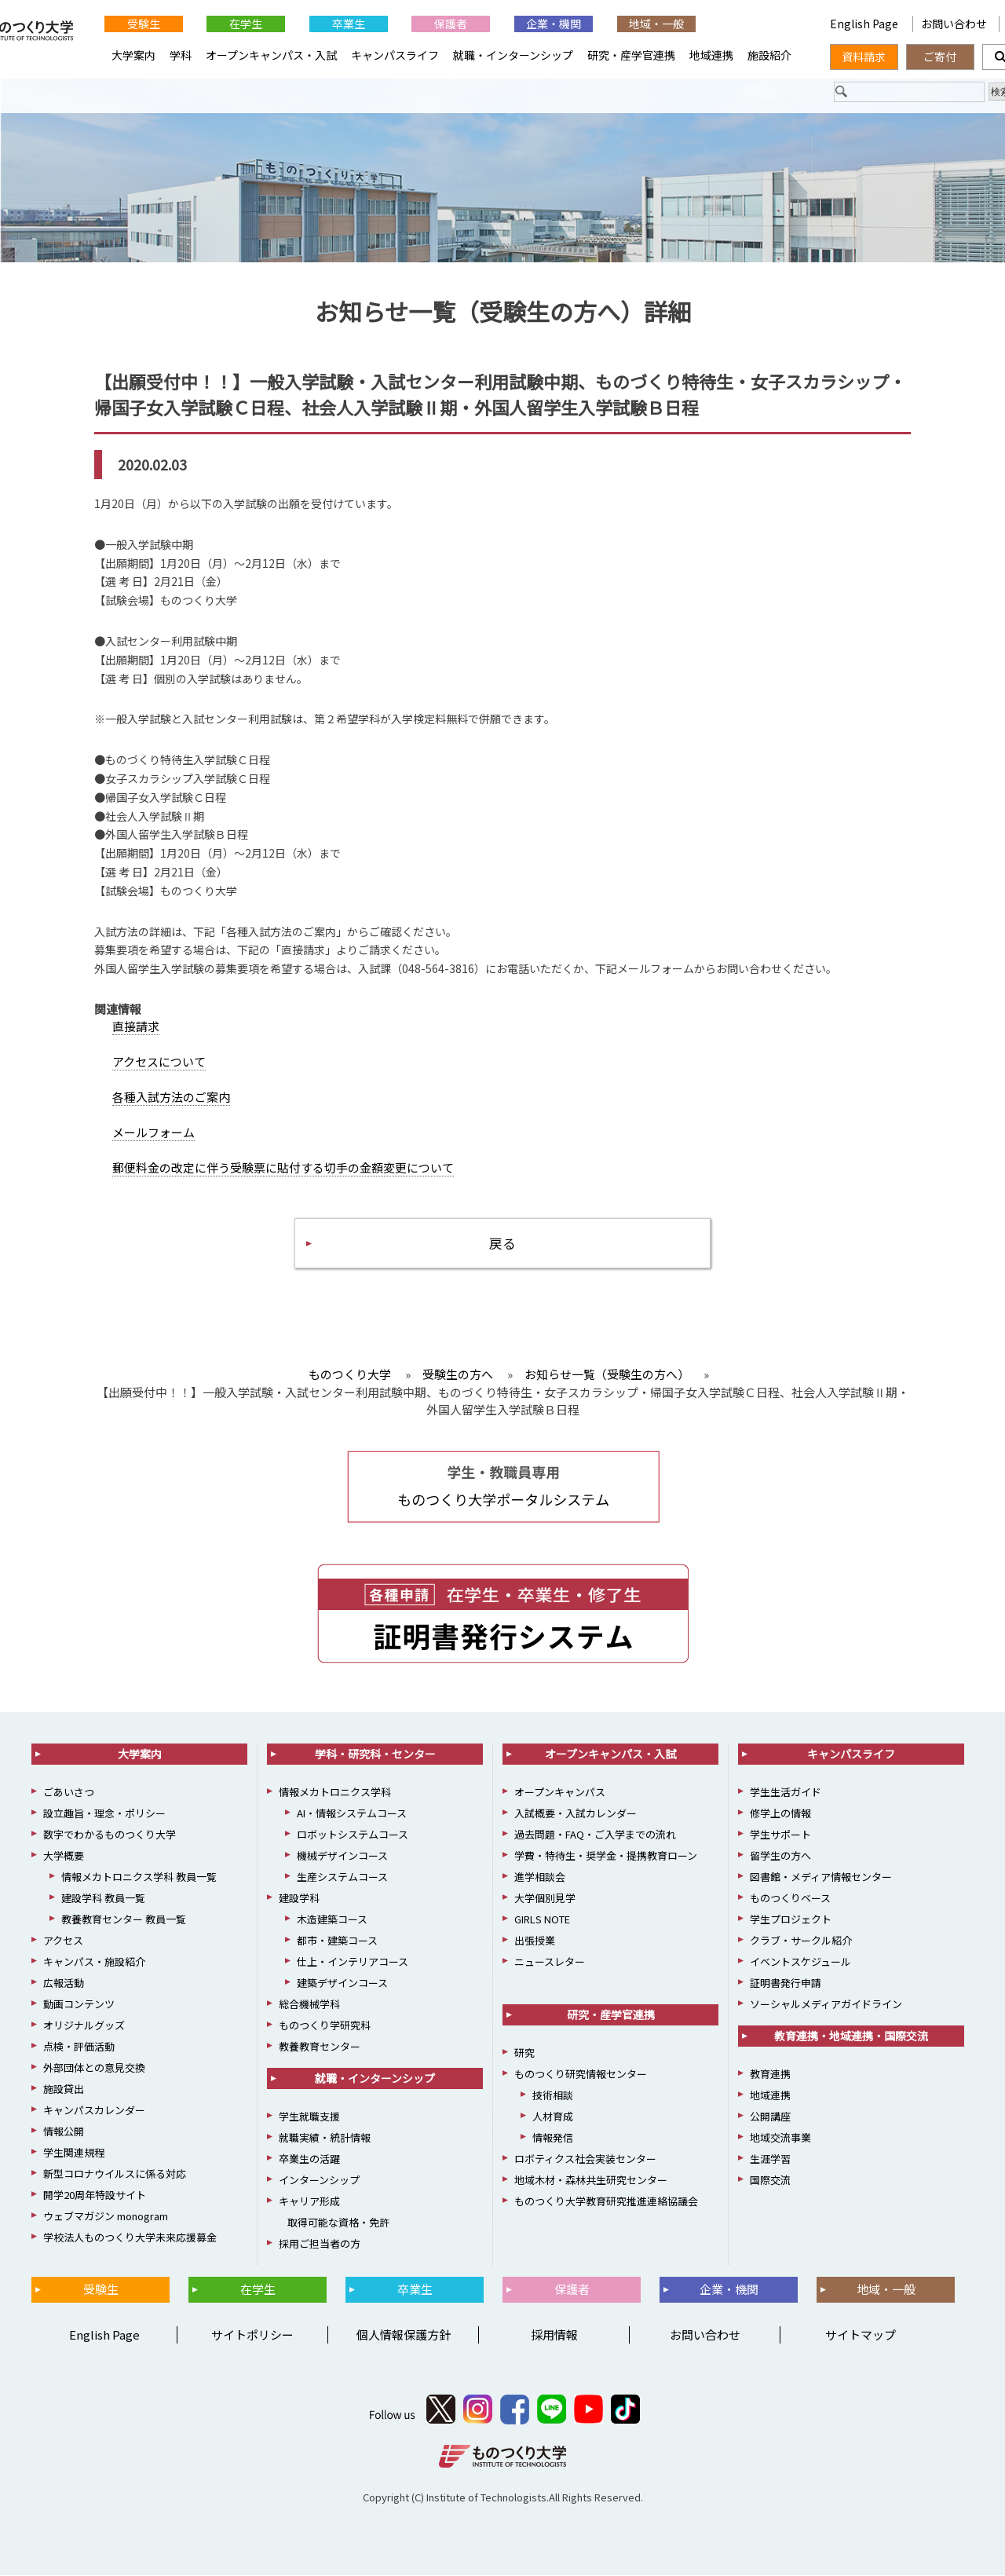 This screenshot has height=2576, width=1005. Describe the element at coordinates (552, 2138) in the screenshot. I see `情報発信` at that location.